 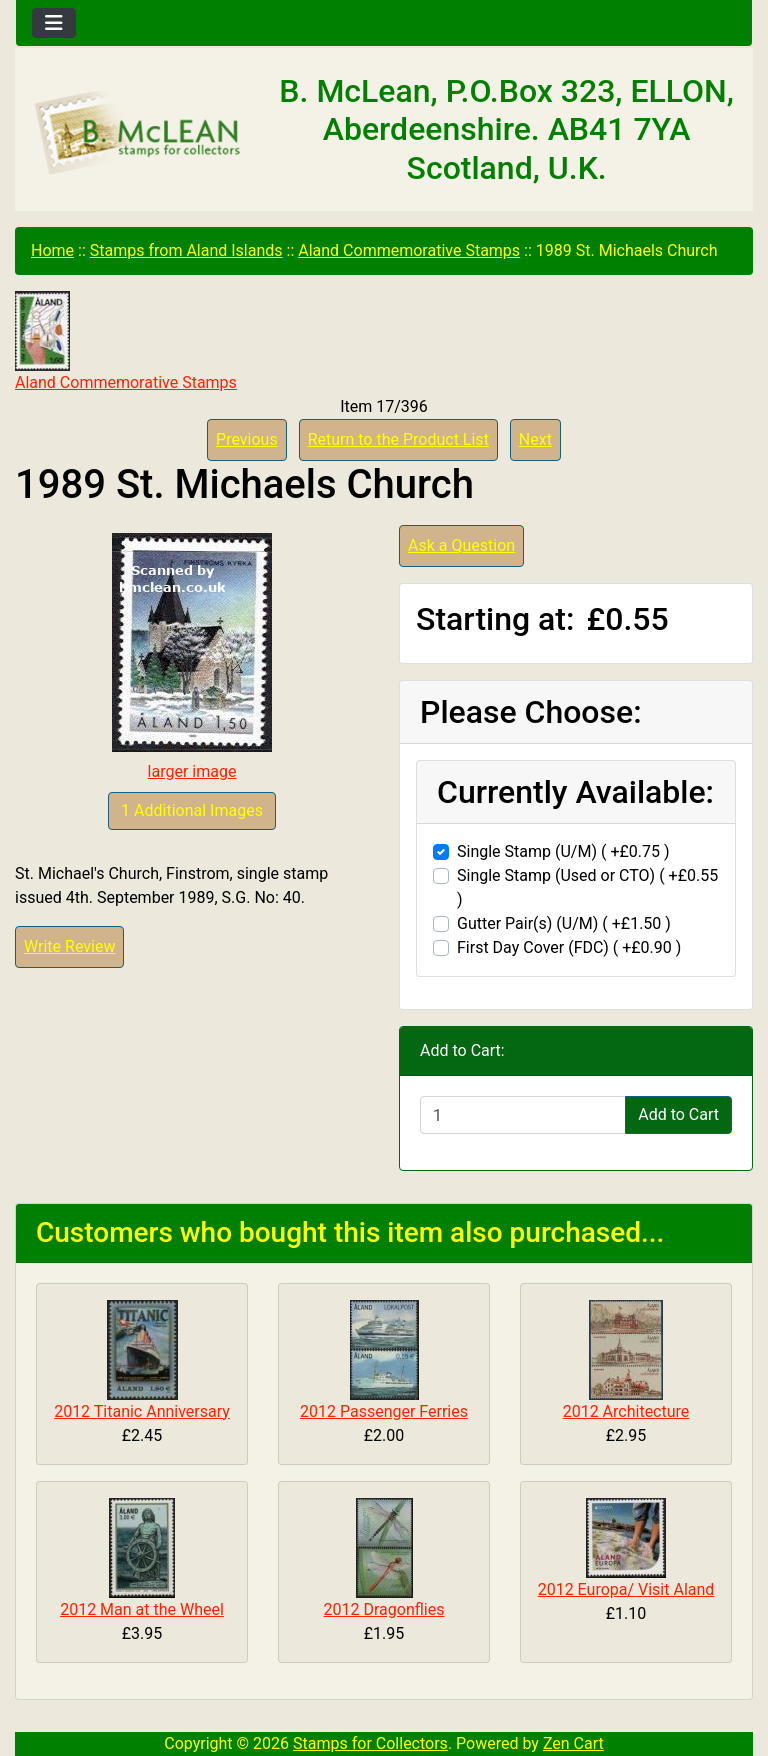 I want to click on 2012 Europa/ Visit Aland, so click(x=626, y=1589).